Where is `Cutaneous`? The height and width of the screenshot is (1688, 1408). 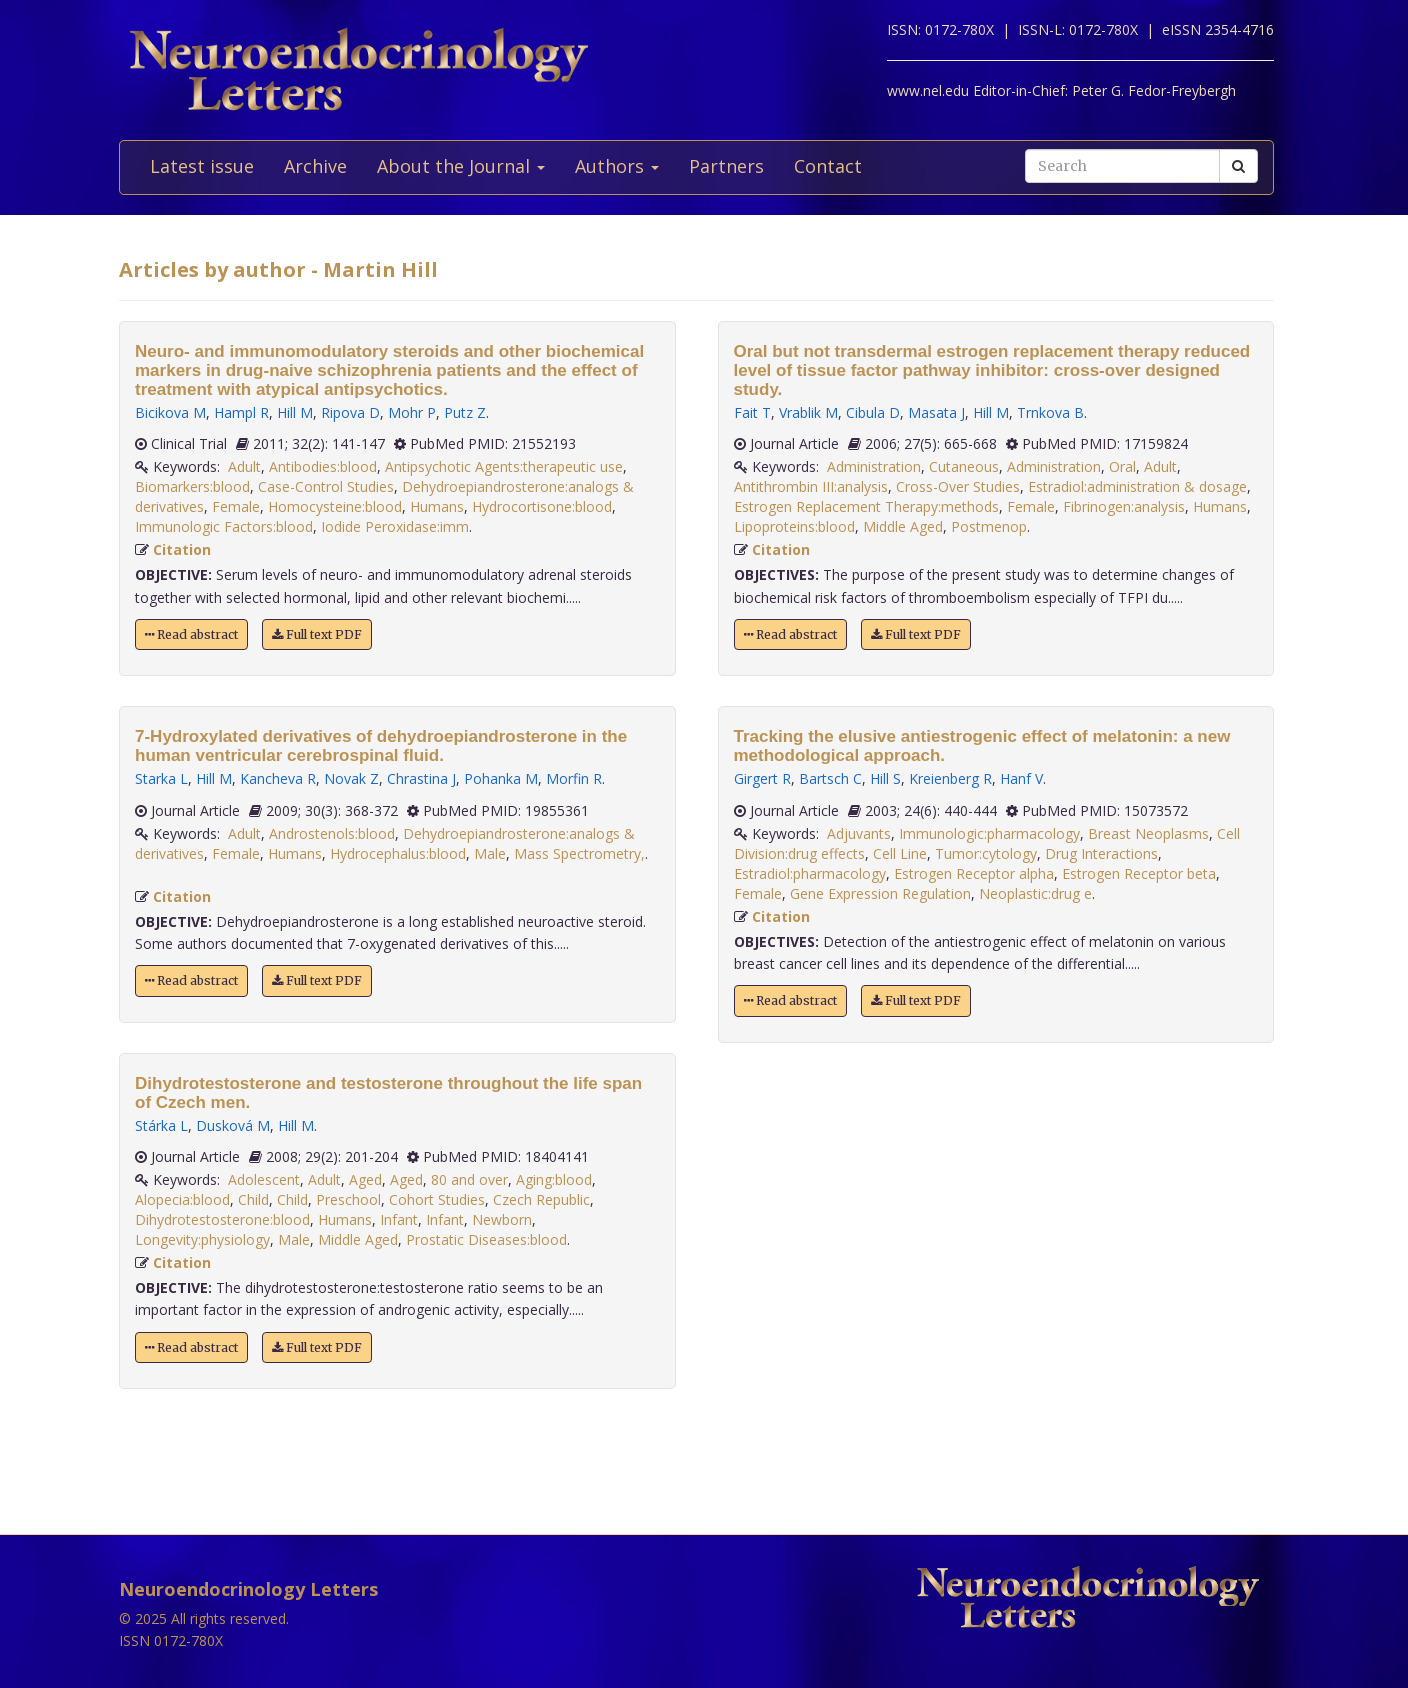 Cutaneous is located at coordinates (964, 466).